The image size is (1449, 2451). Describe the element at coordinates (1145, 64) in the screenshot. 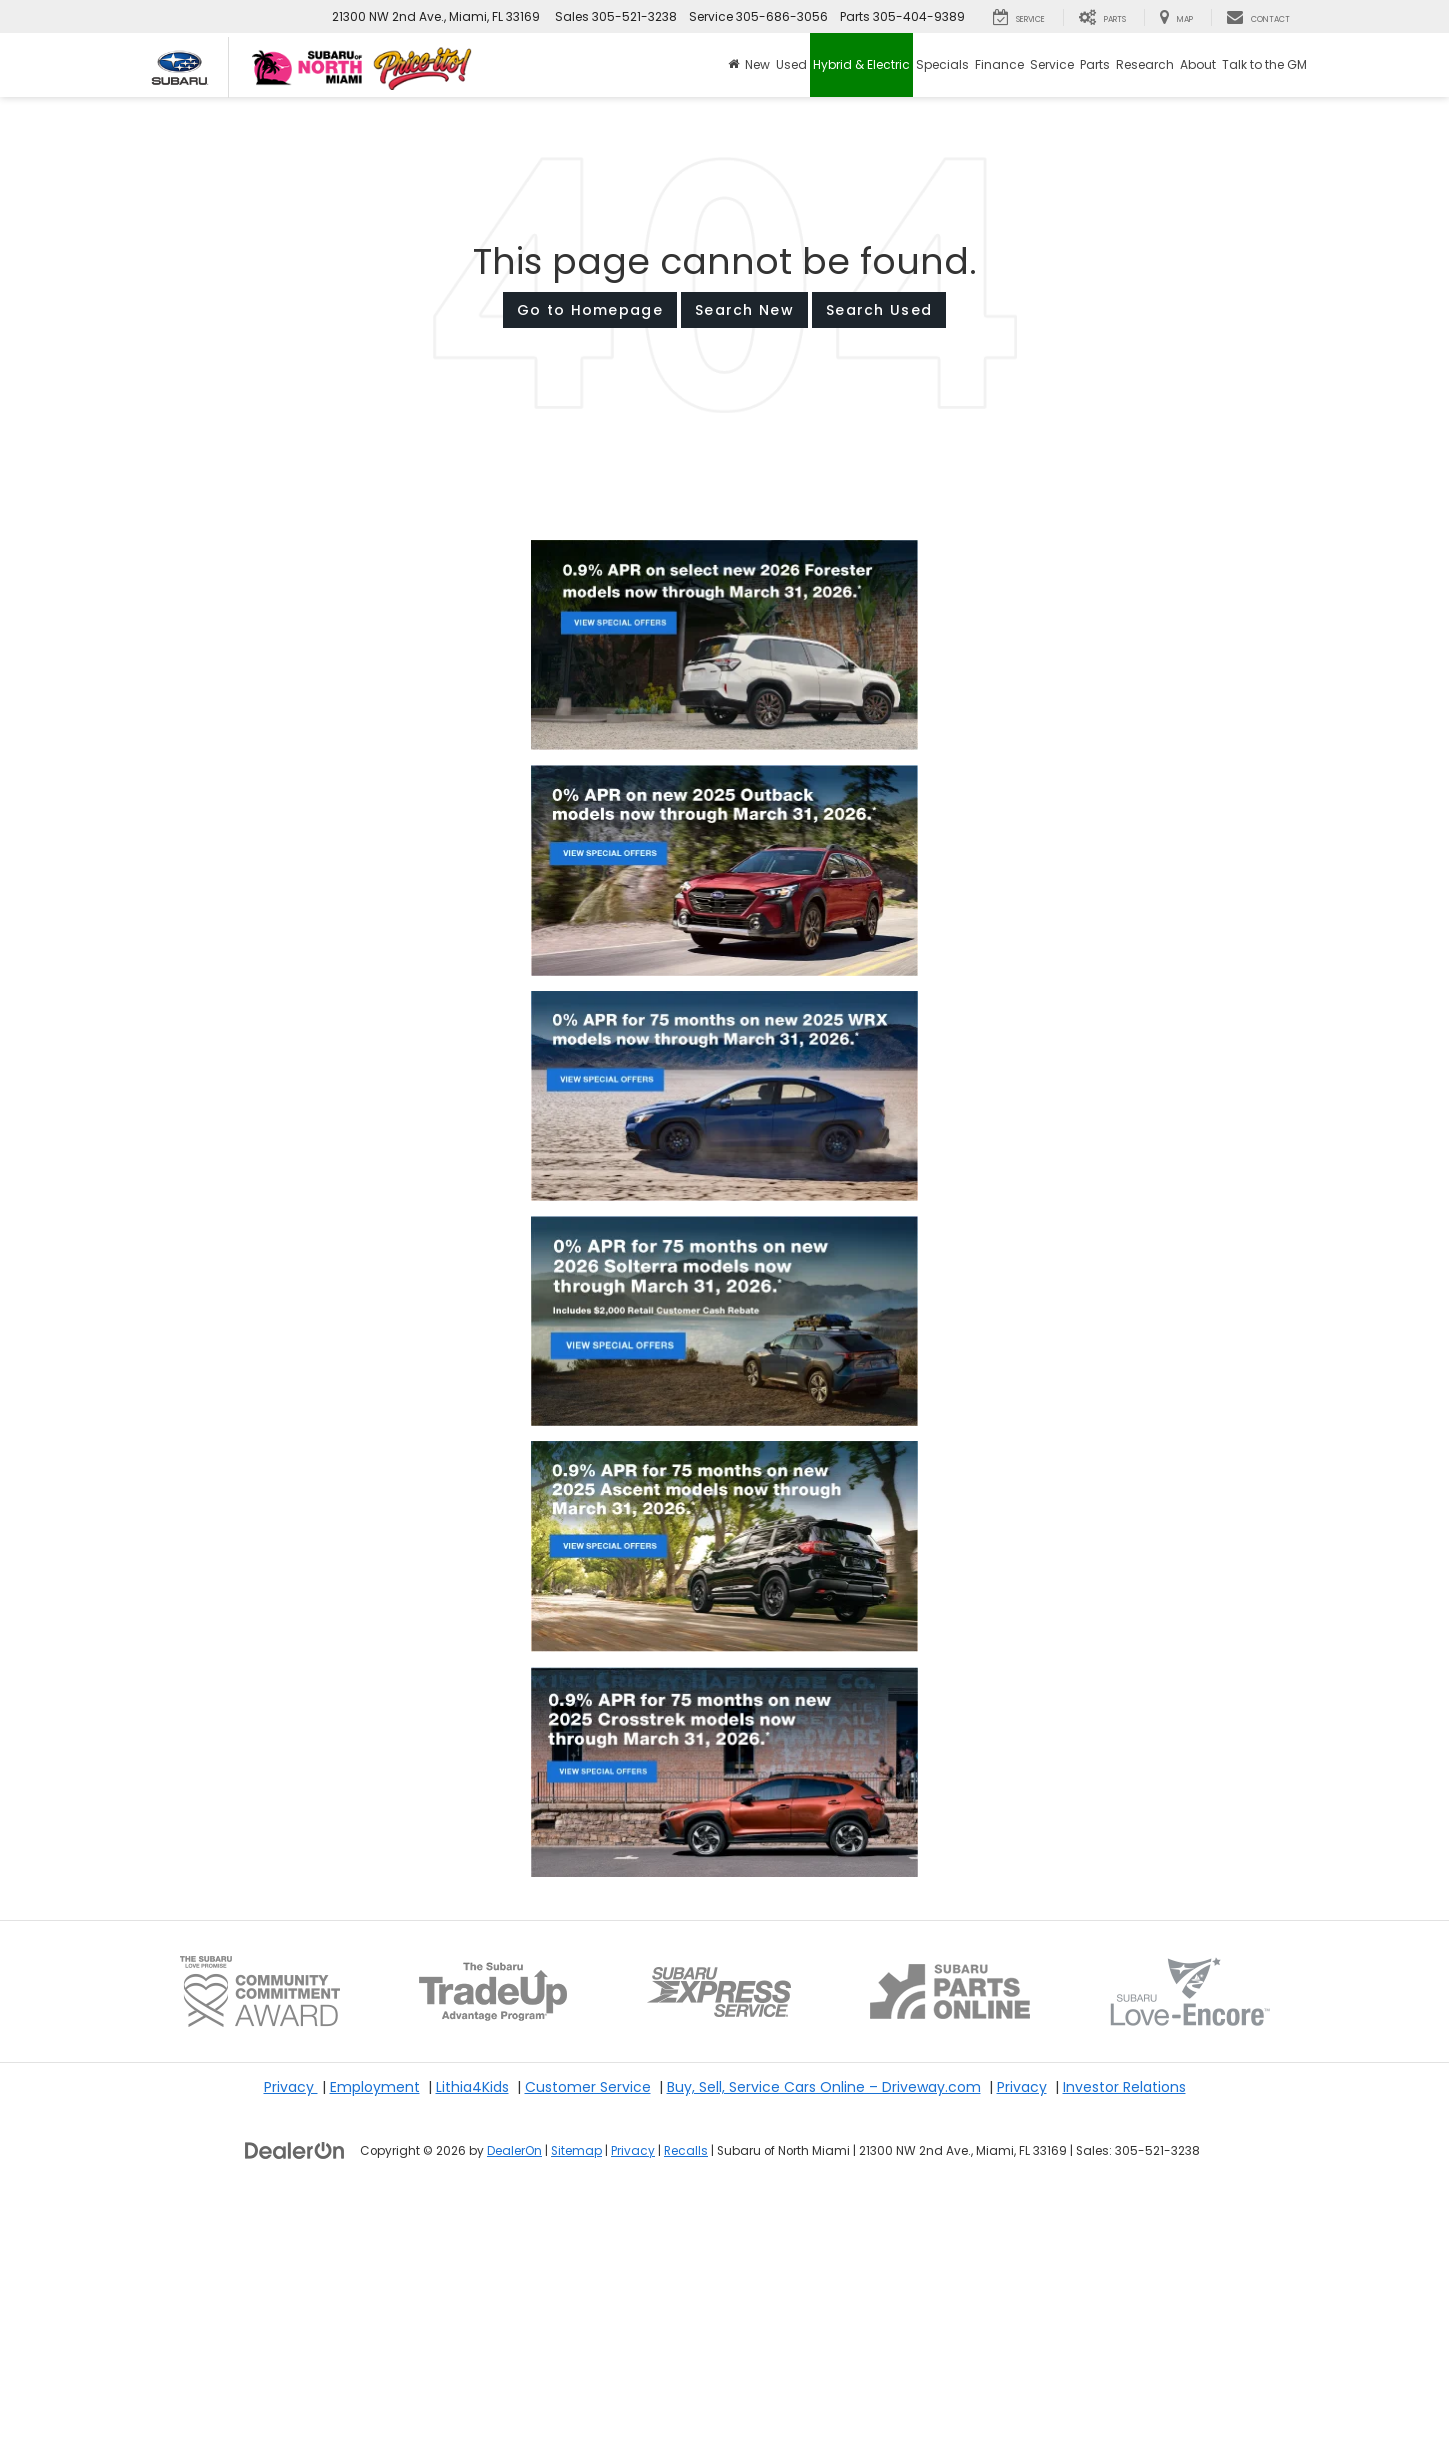

I see `Research [button]` at that location.